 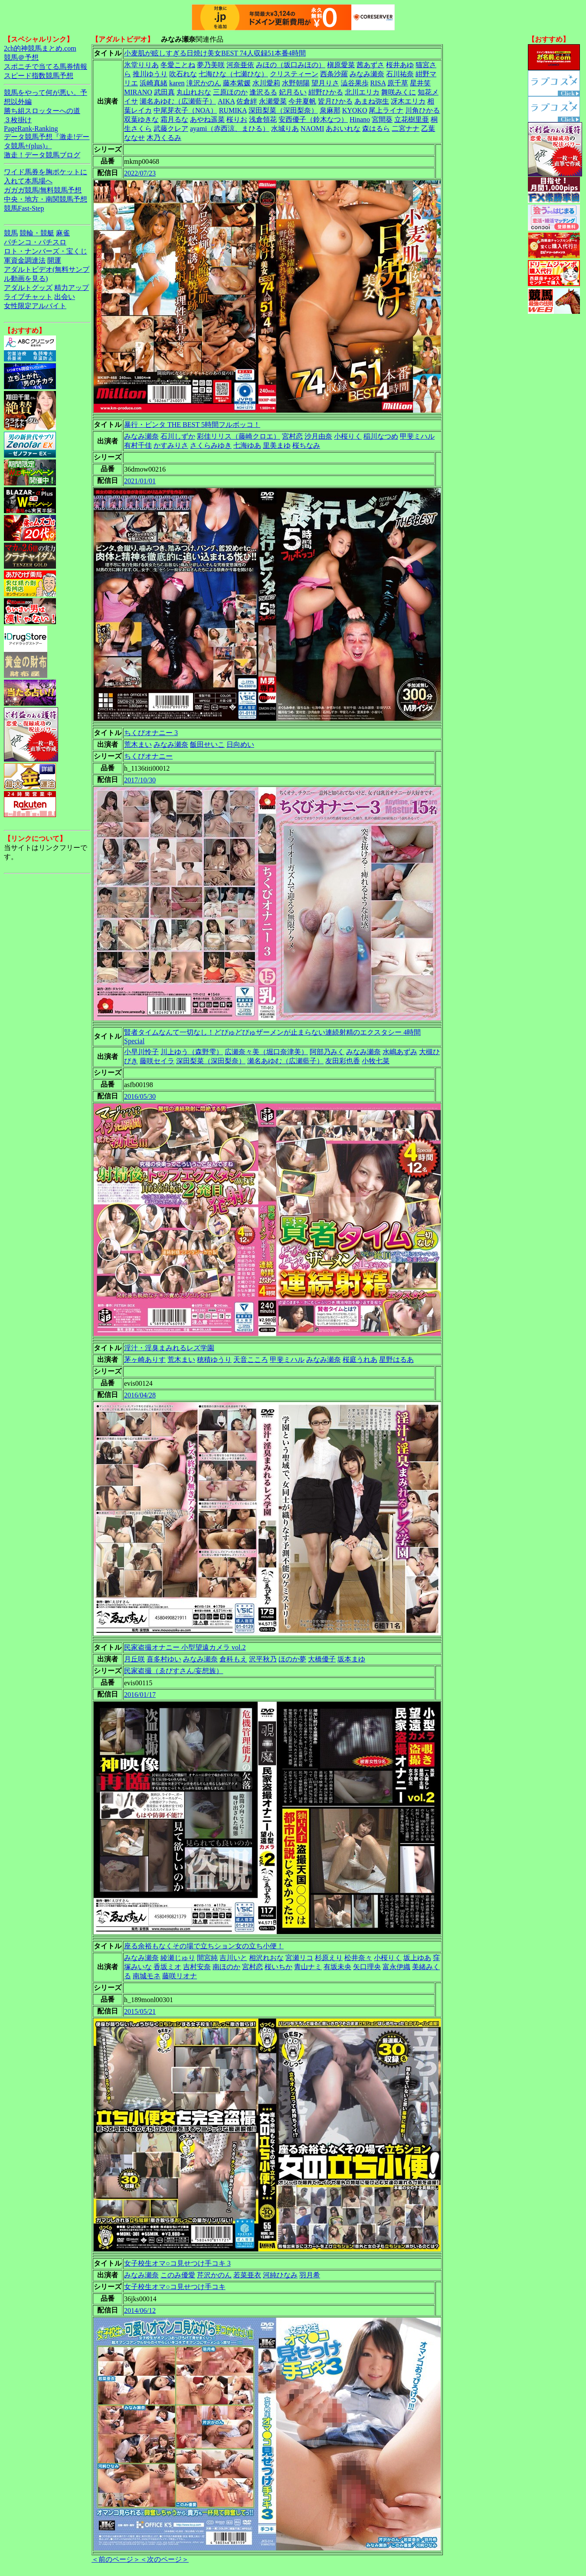 What do you see at coordinates (330, 110) in the screenshot?
I see `泉麻那` at bounding box center [330, 110].